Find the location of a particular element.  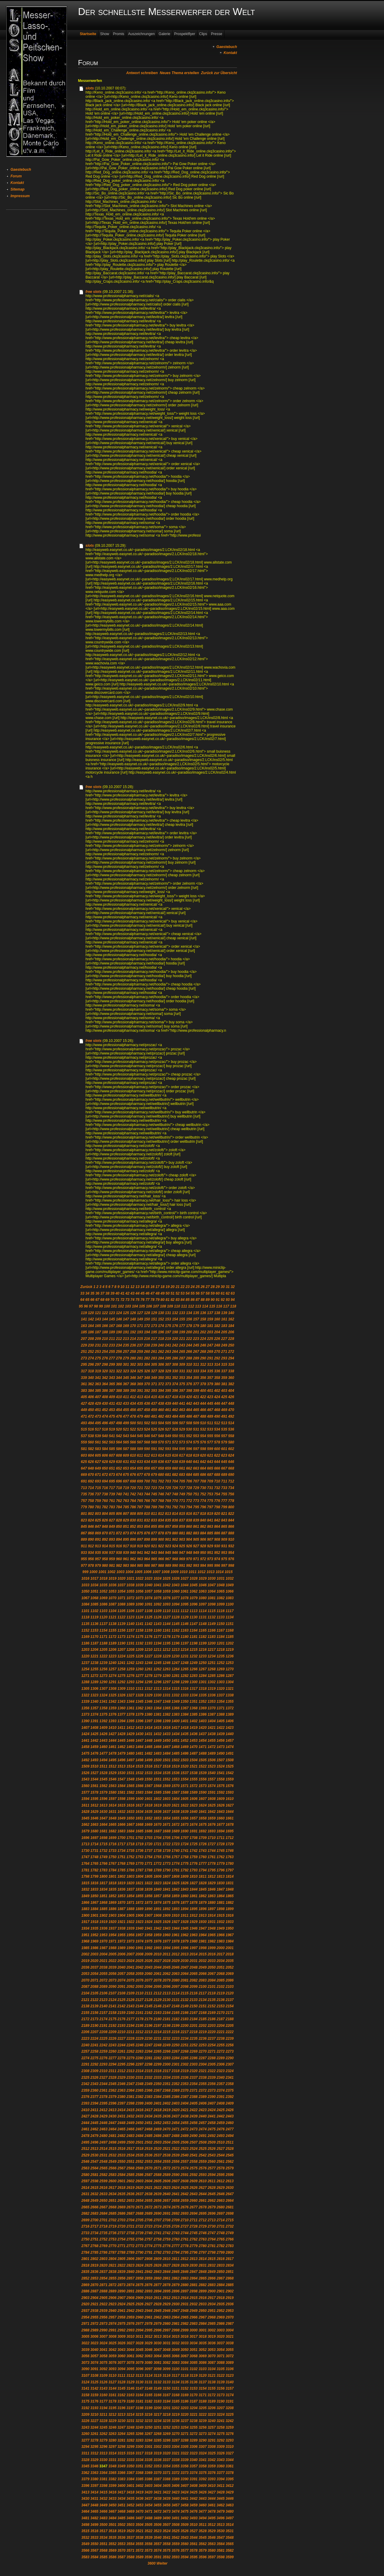

1806 is located at coordinates (158, 1876).